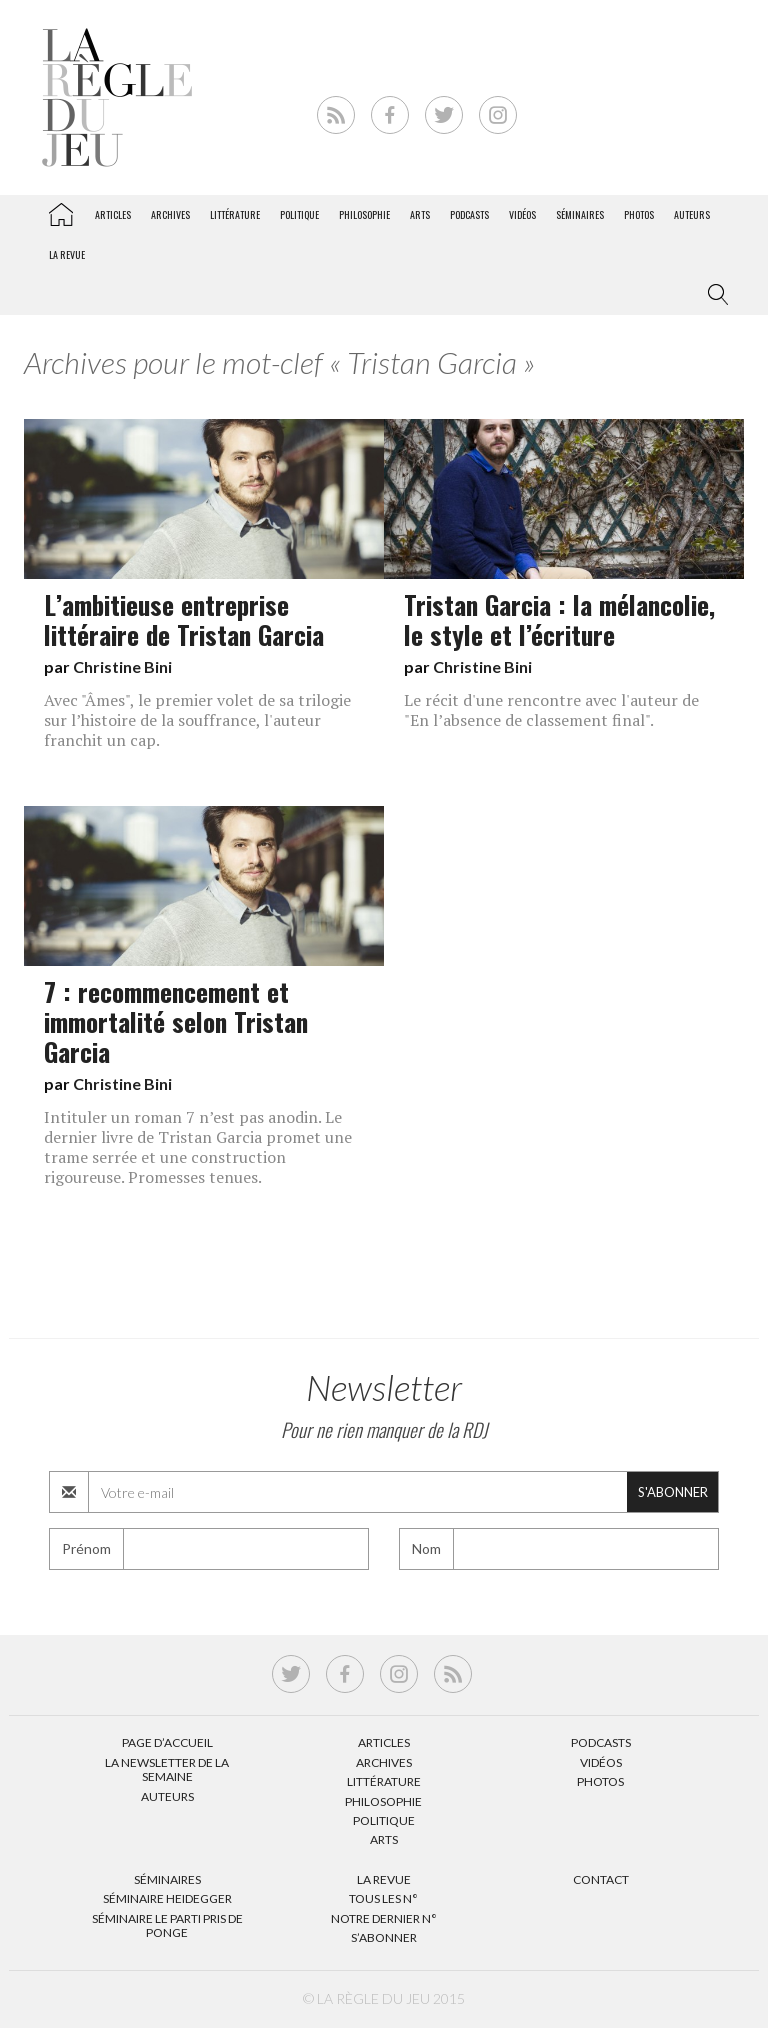 This screenshot has width=768, height=2028. I want to click on 7 : recommencement et immortalité selon Tristan Garcia, so click(176, 1021).